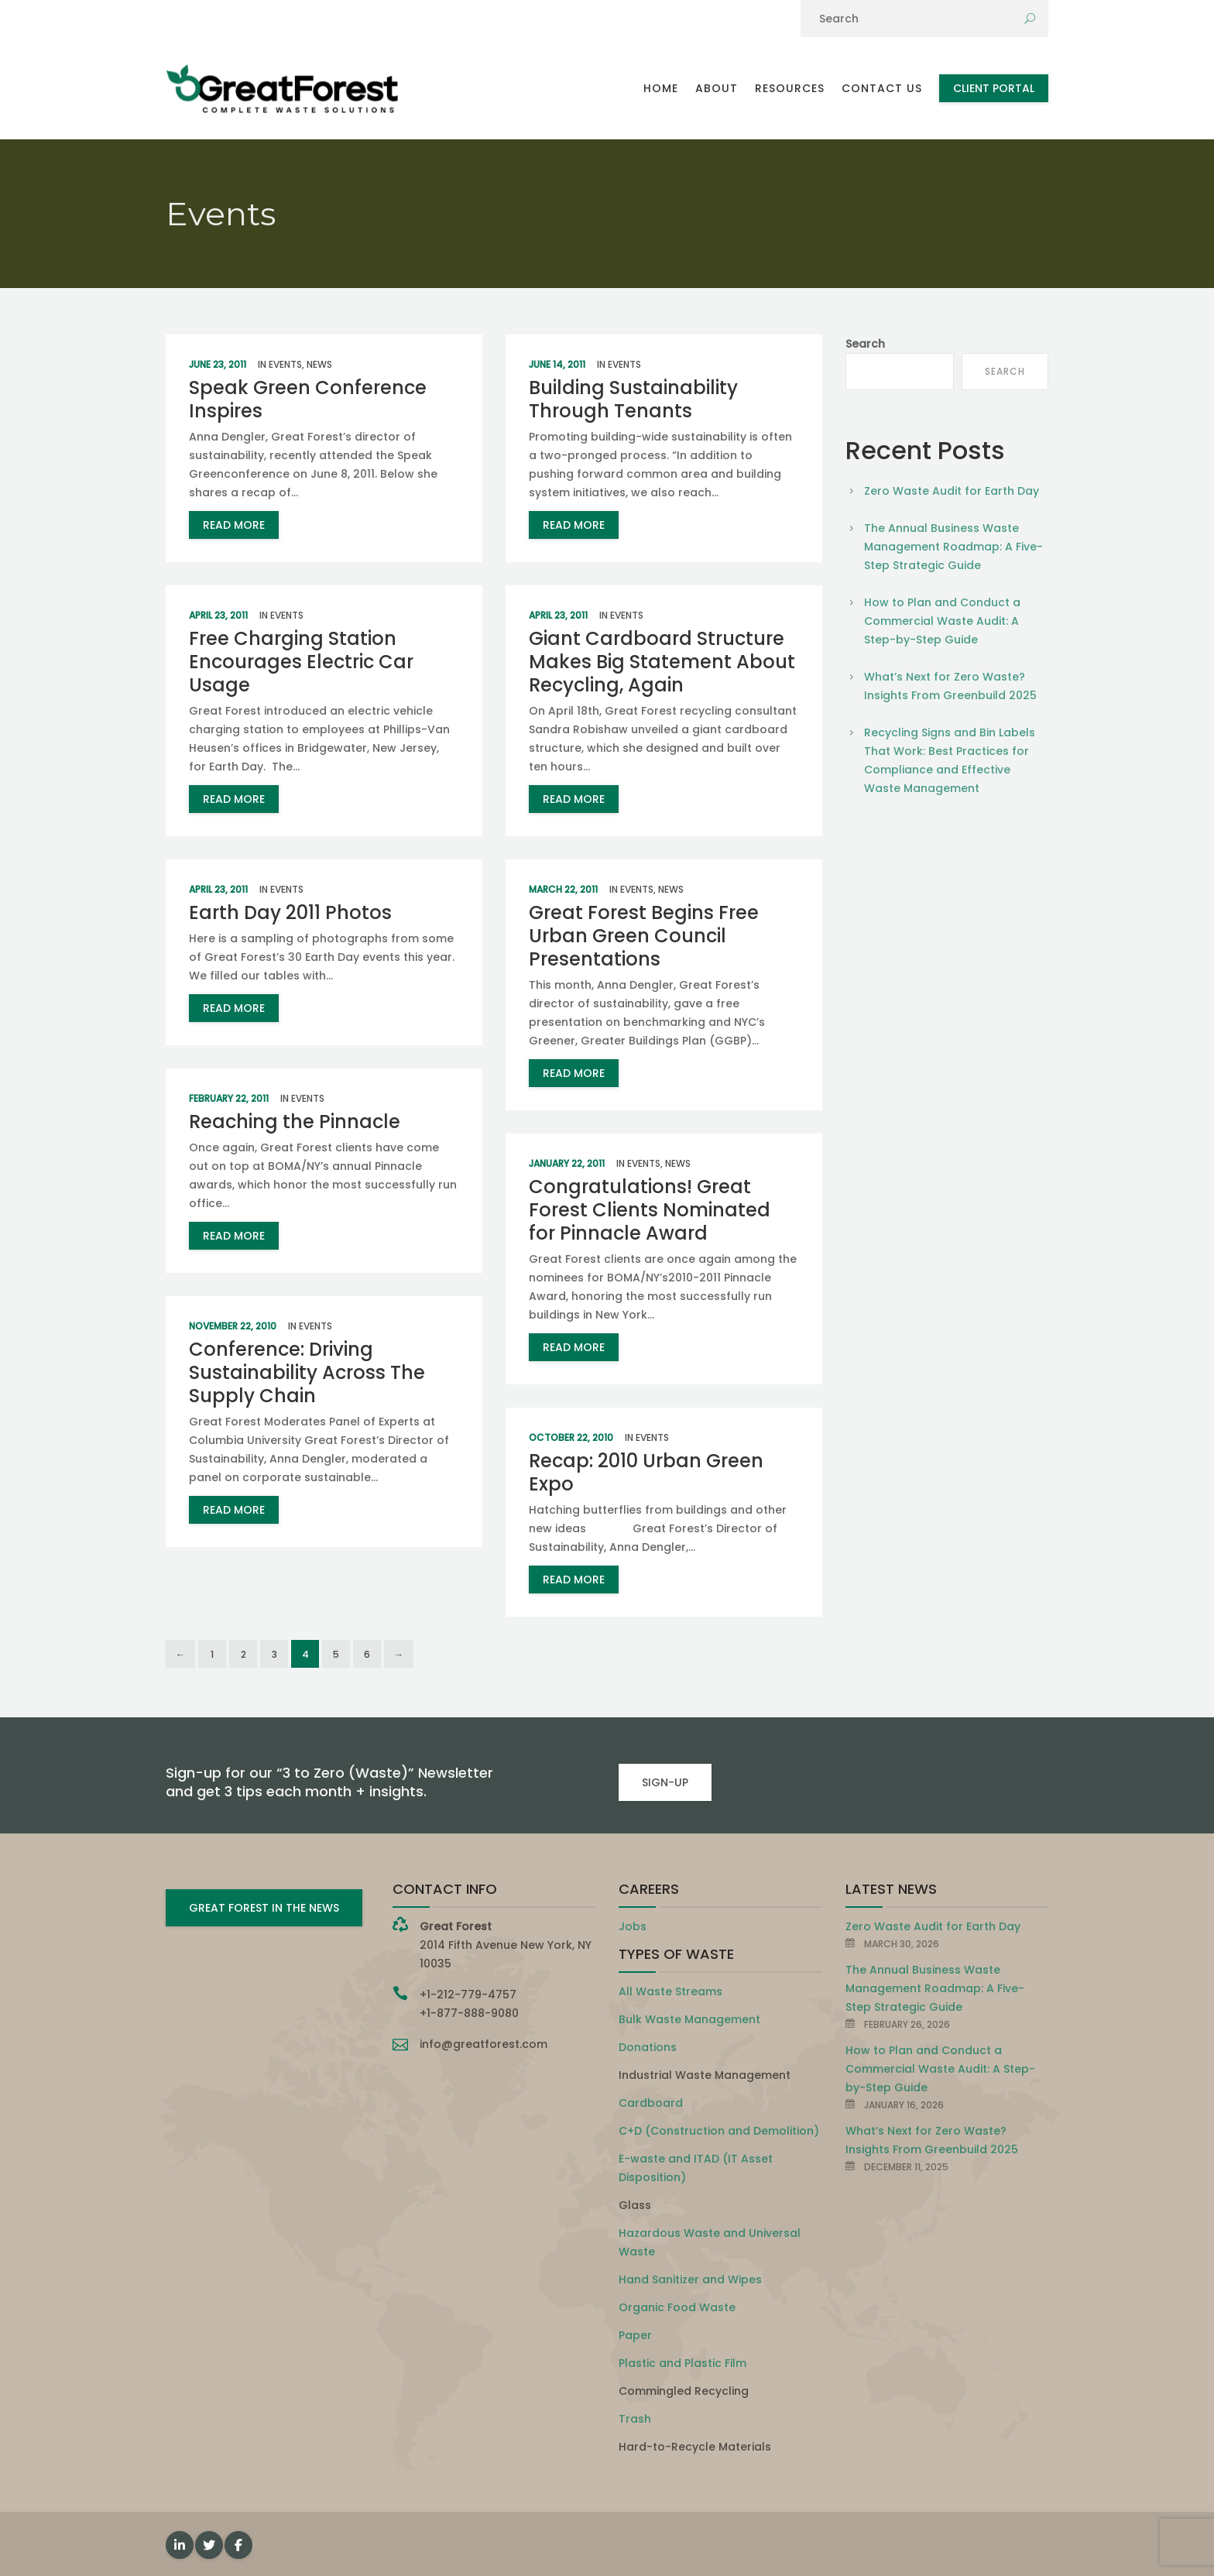  What do you see at coordinates (882, 88) in the screenshot?
I see `Contact Us` at bounding box center [882, 88].